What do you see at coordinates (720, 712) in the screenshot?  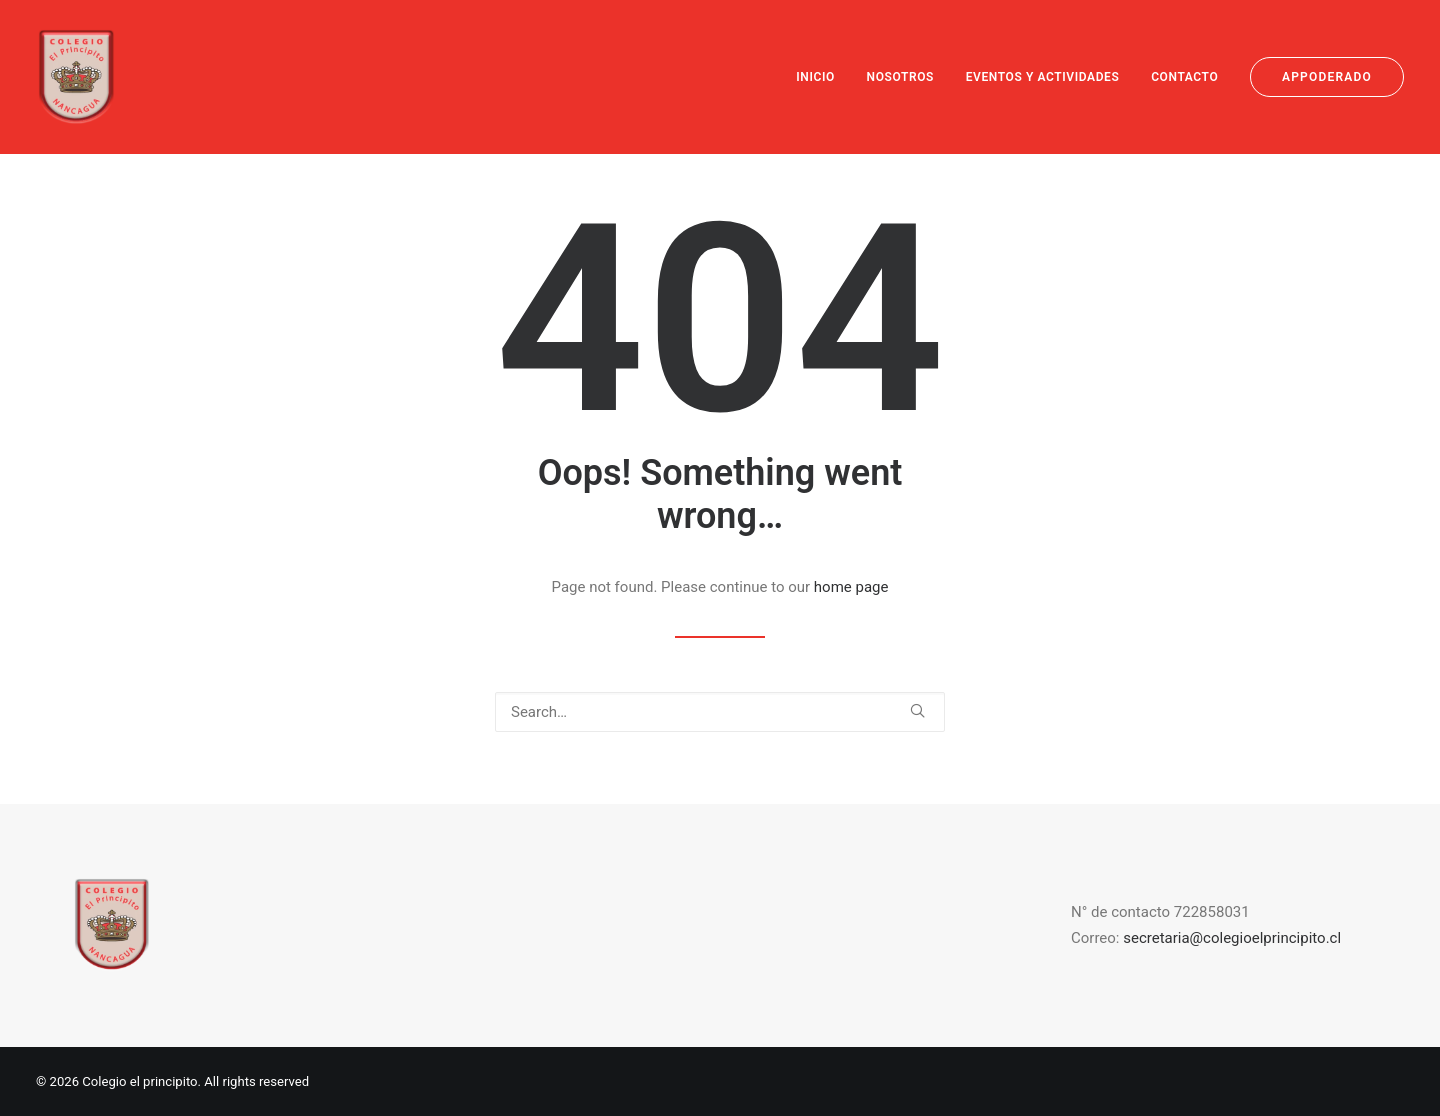 I see `[Search]` at bounding box center [720, 712].